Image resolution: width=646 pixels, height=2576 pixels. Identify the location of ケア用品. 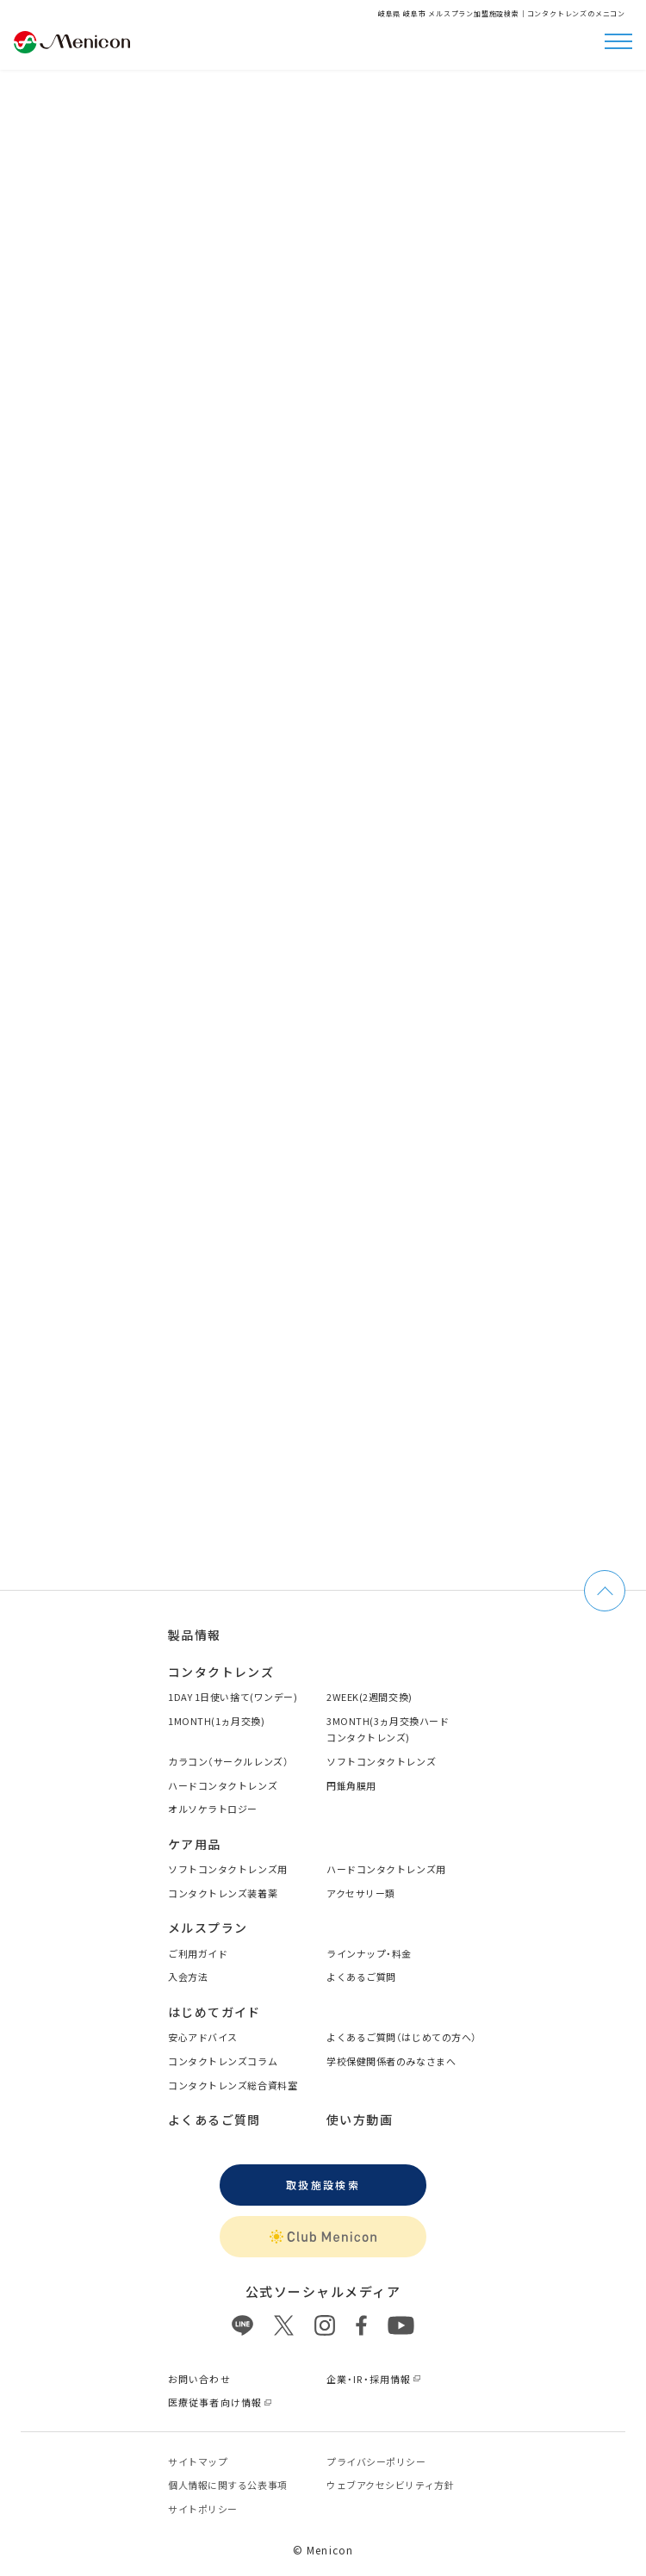
(194, 1844).